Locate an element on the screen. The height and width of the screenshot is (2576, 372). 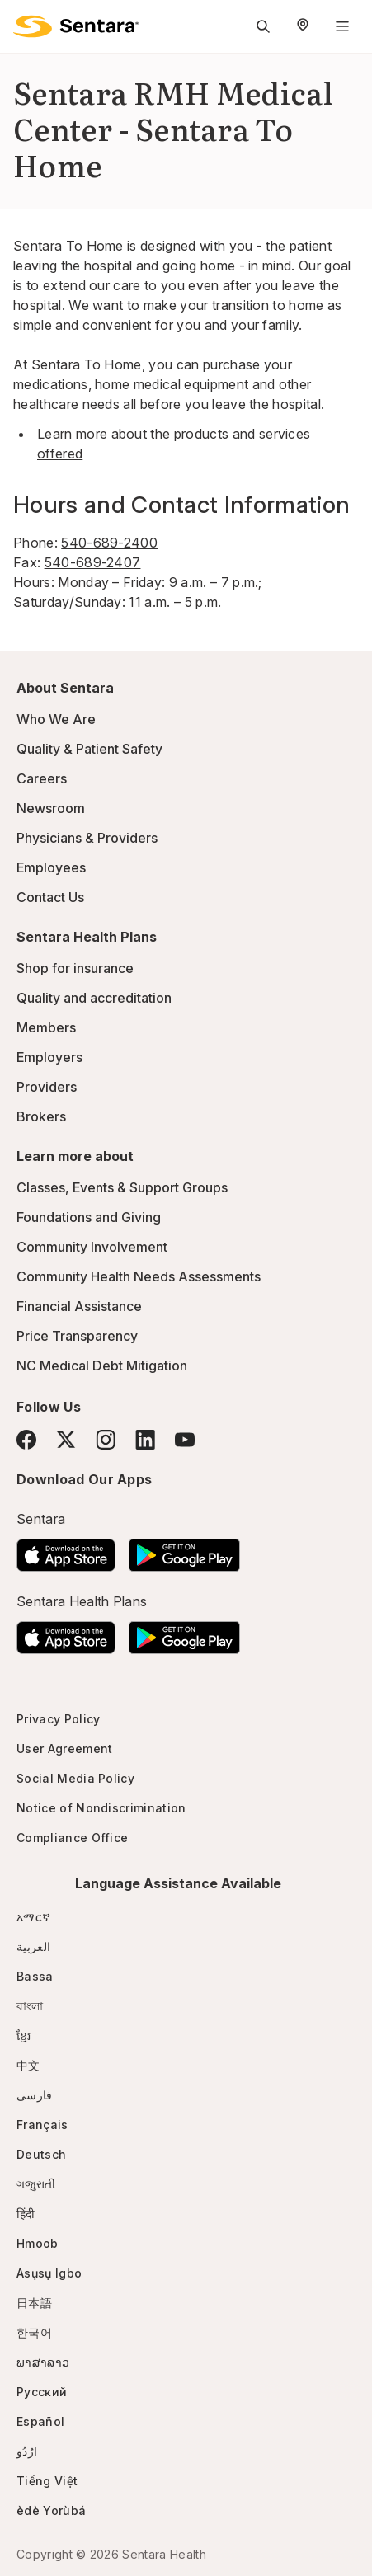
中文 is located at coordinates (28, 2065).